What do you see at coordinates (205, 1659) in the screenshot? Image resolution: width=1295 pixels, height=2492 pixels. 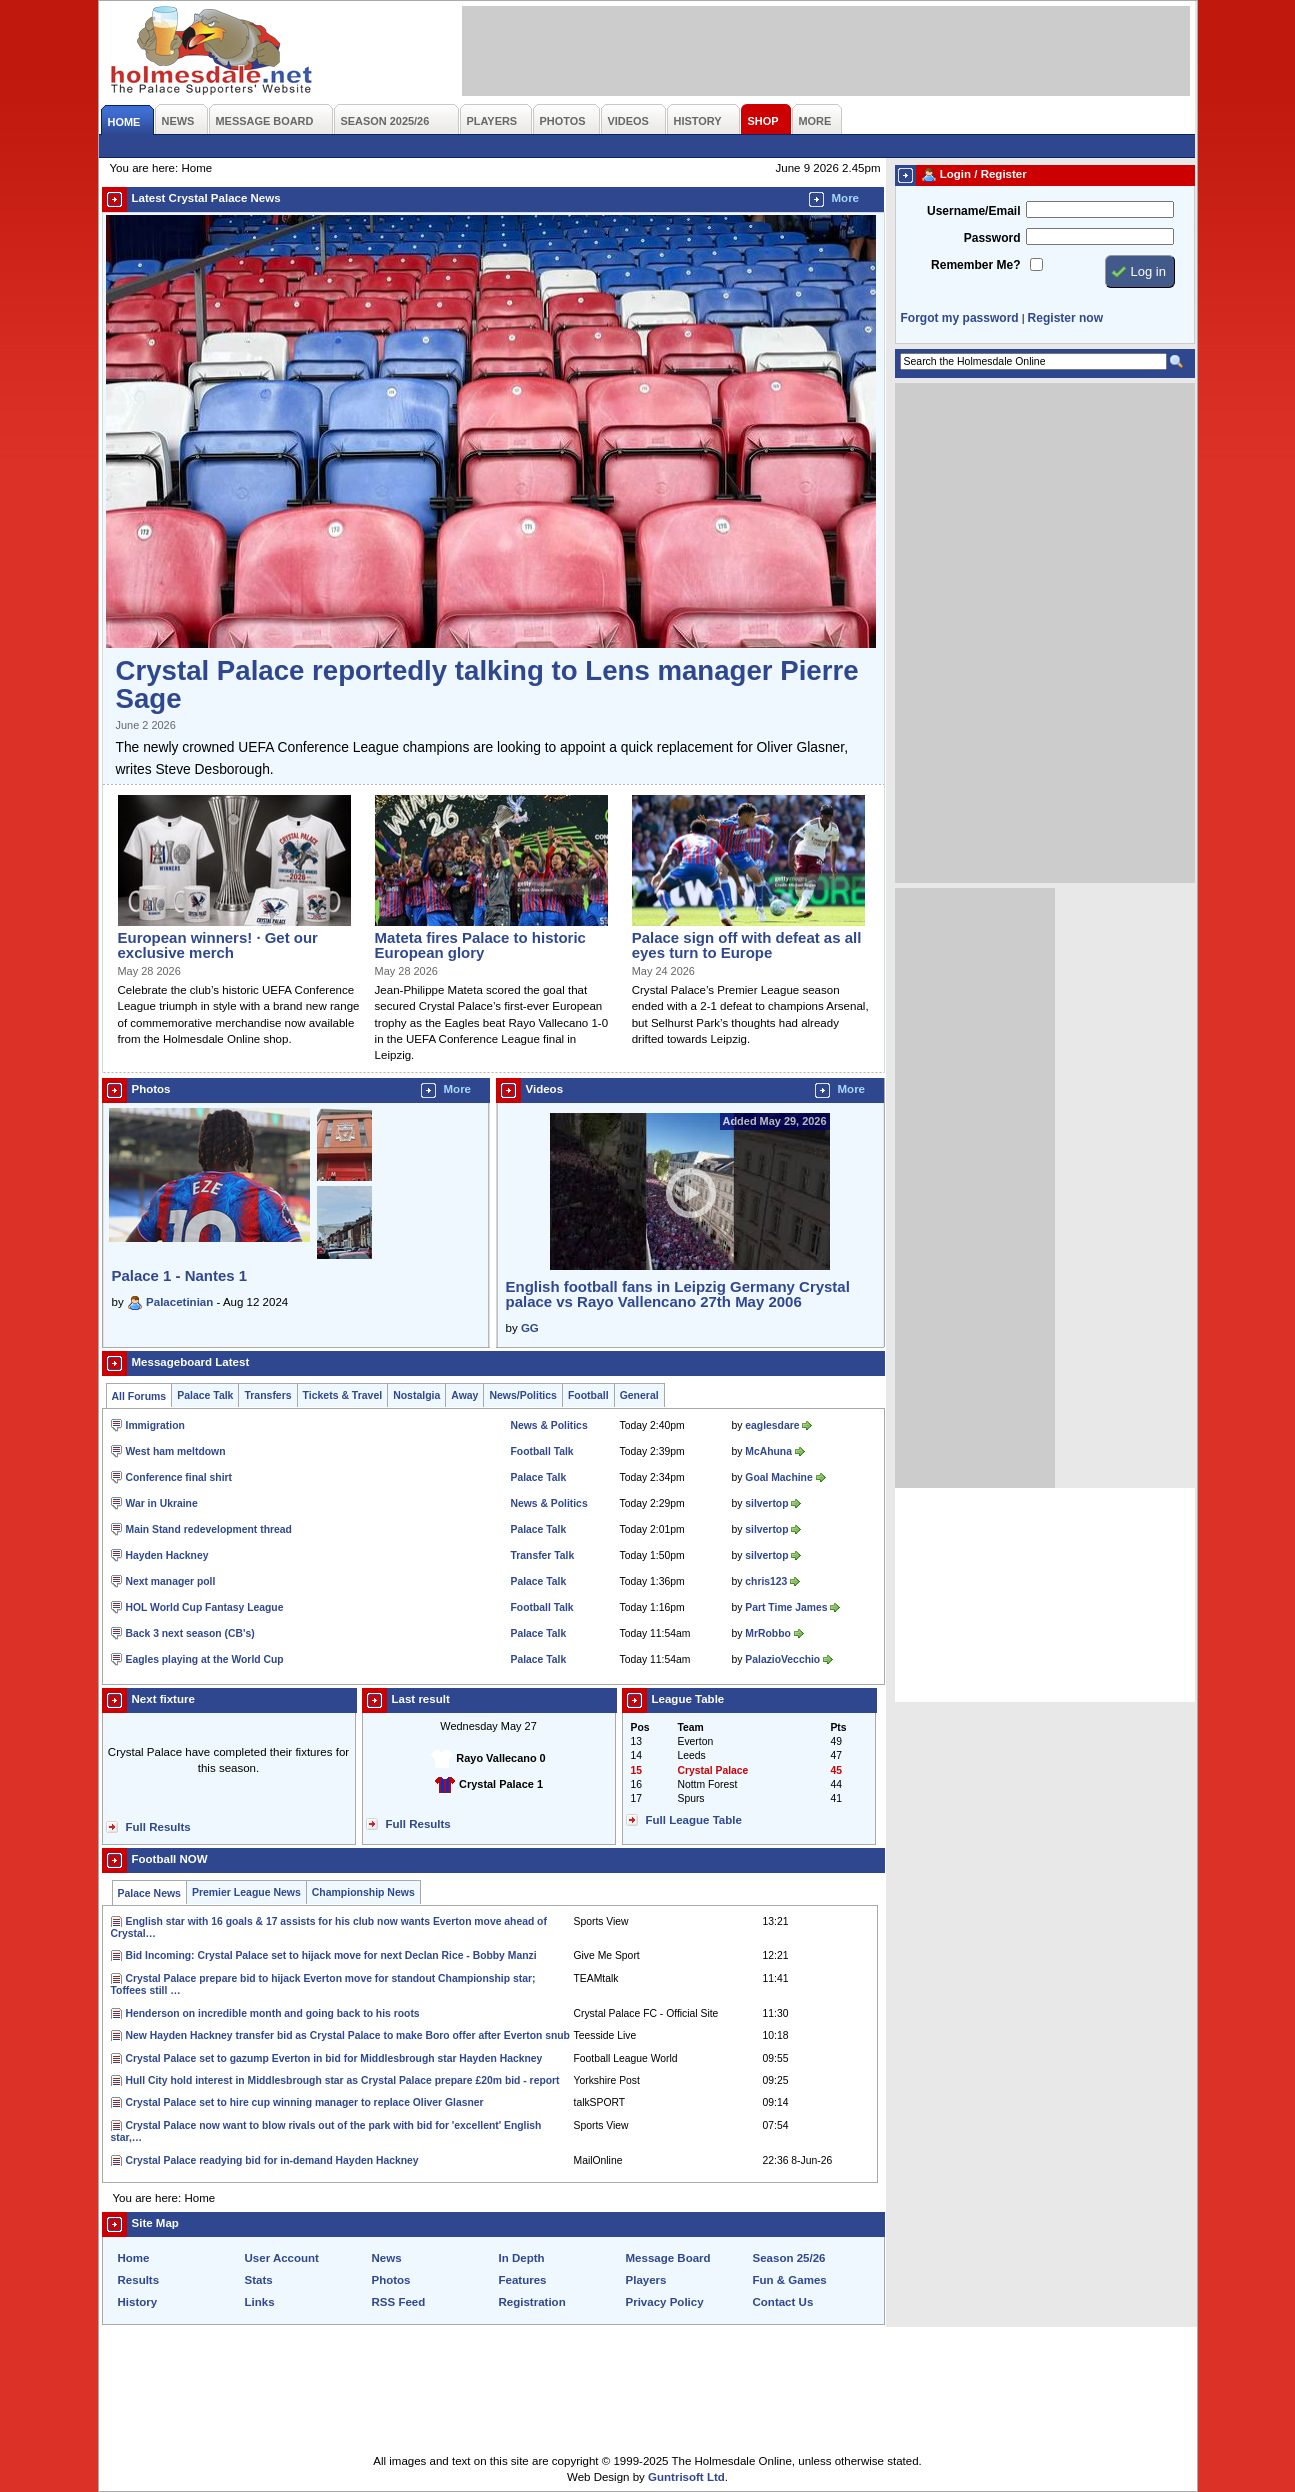 I see `Eagles playing at the World Cup` at bounding box center [205, 1659].